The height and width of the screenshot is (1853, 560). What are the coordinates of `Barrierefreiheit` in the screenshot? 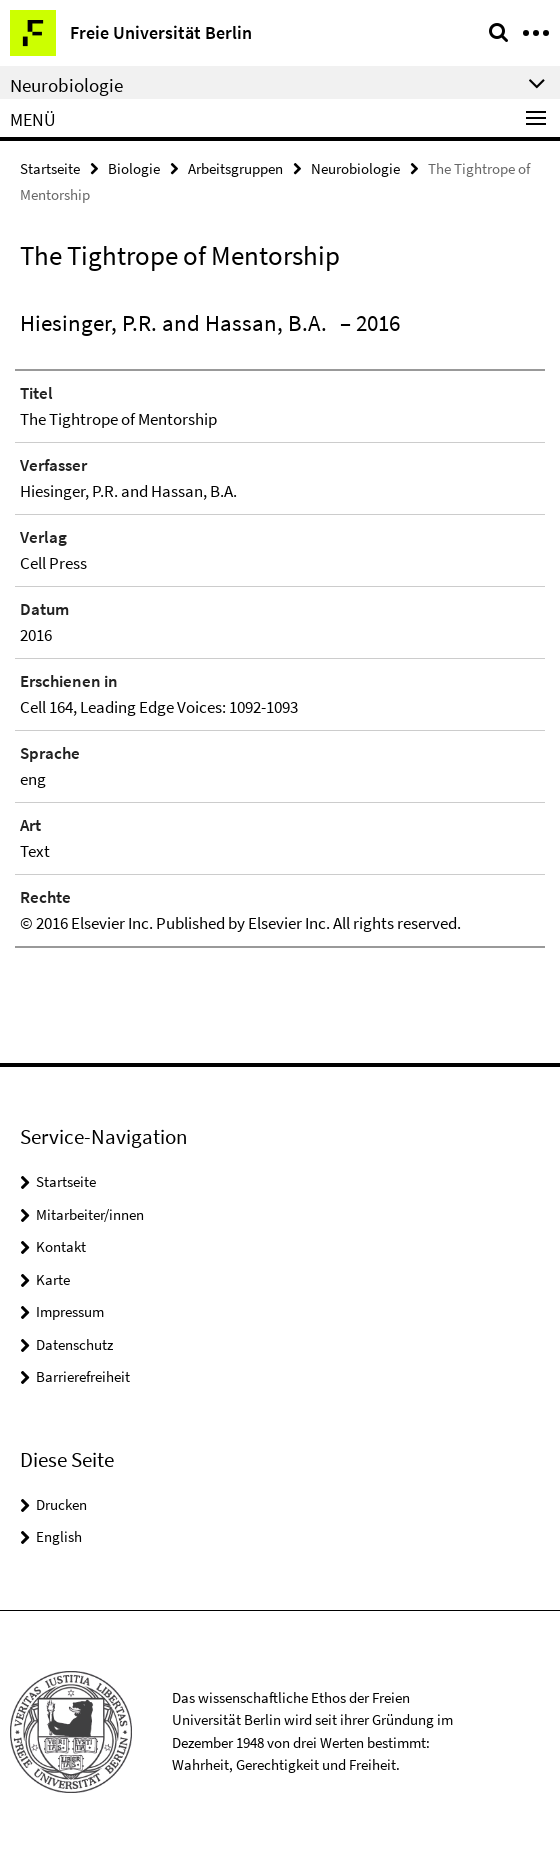 It's located at (83, 1376).